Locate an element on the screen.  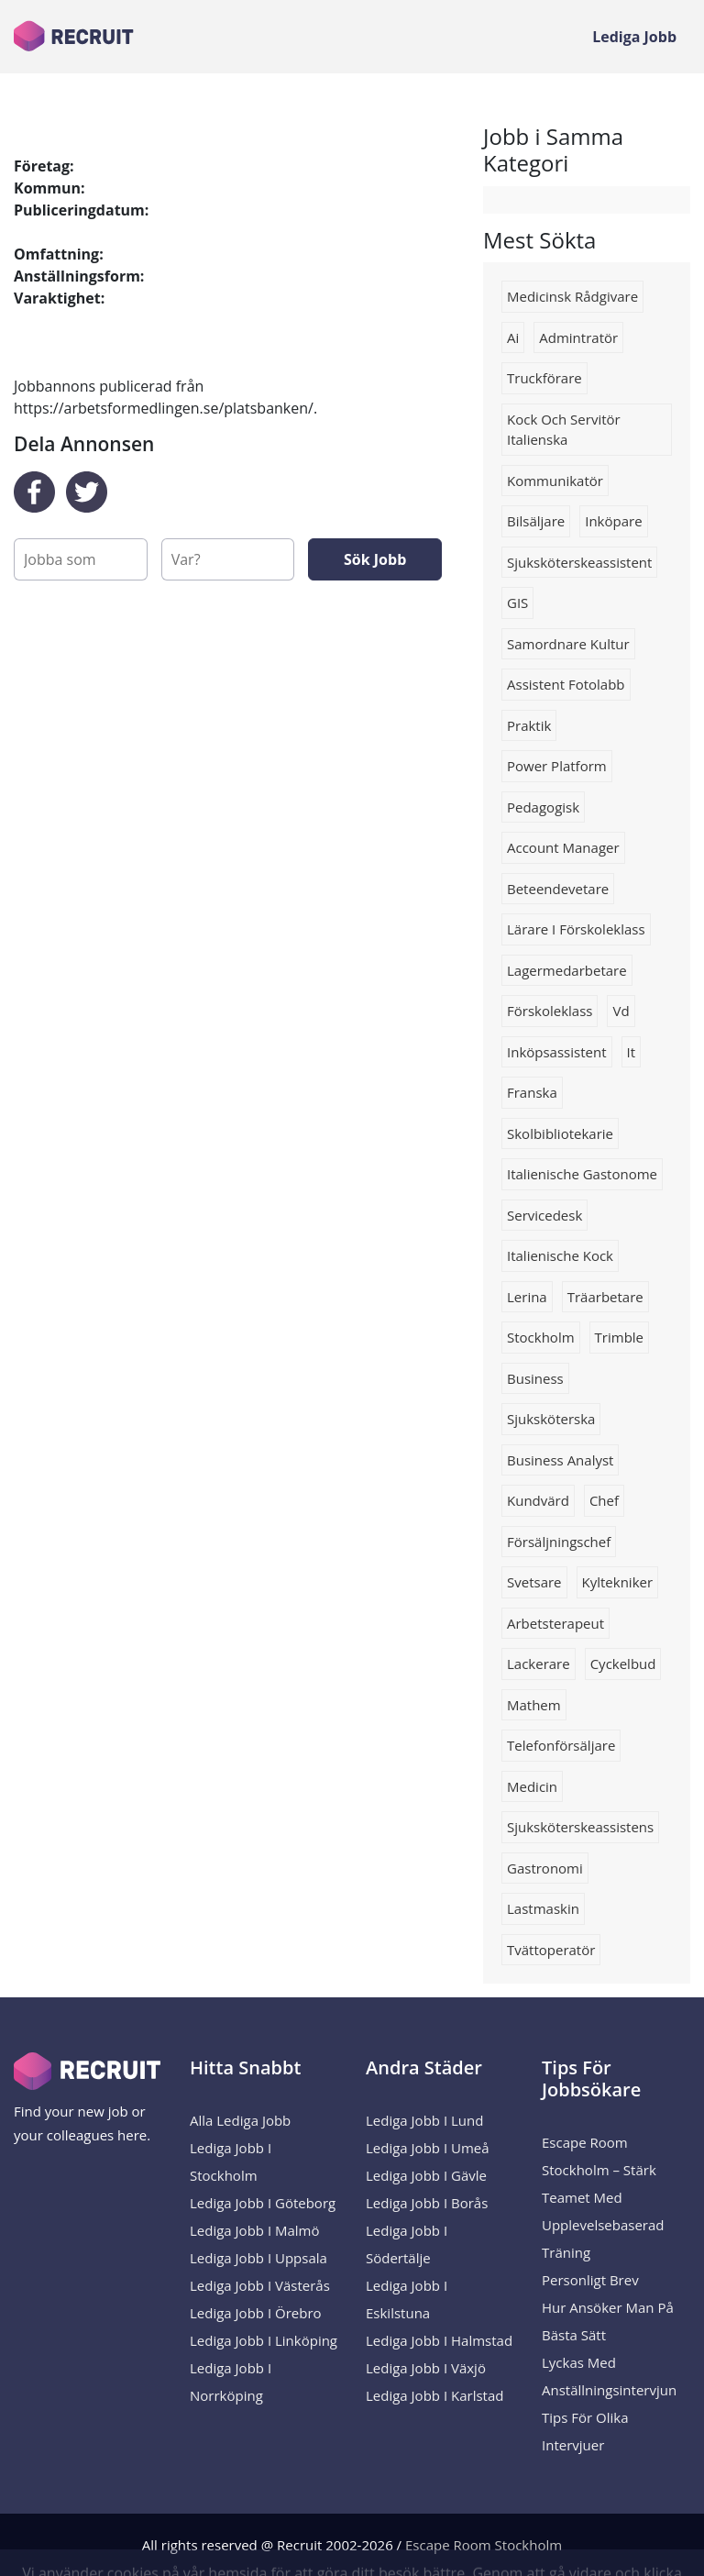
Lediga Jobb i Malmö is located at coordinates (255, 2230).